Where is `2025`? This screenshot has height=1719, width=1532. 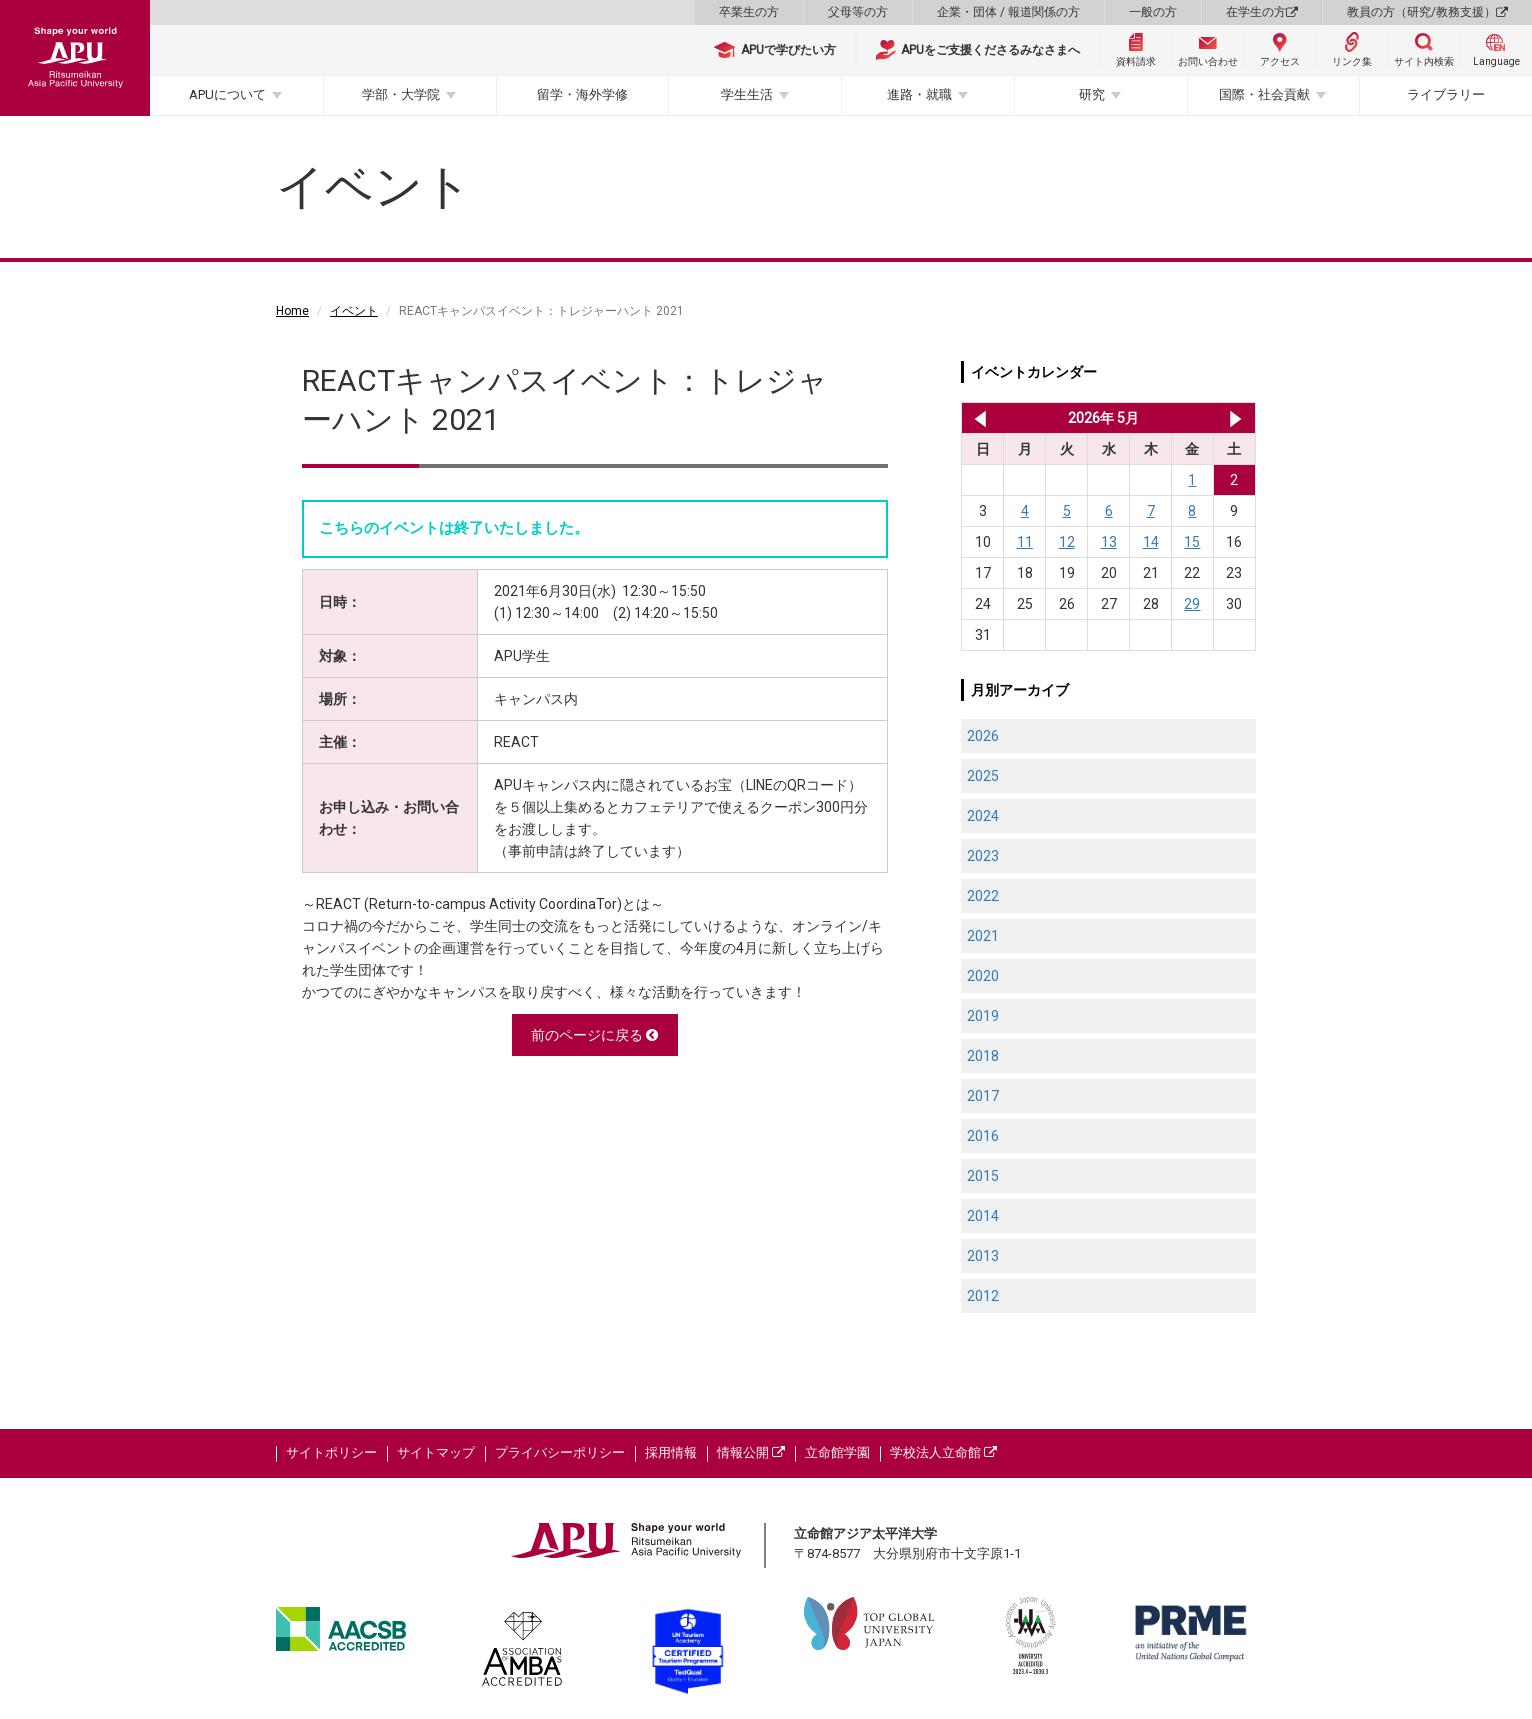 2025 is located at coordinates (983, 776).